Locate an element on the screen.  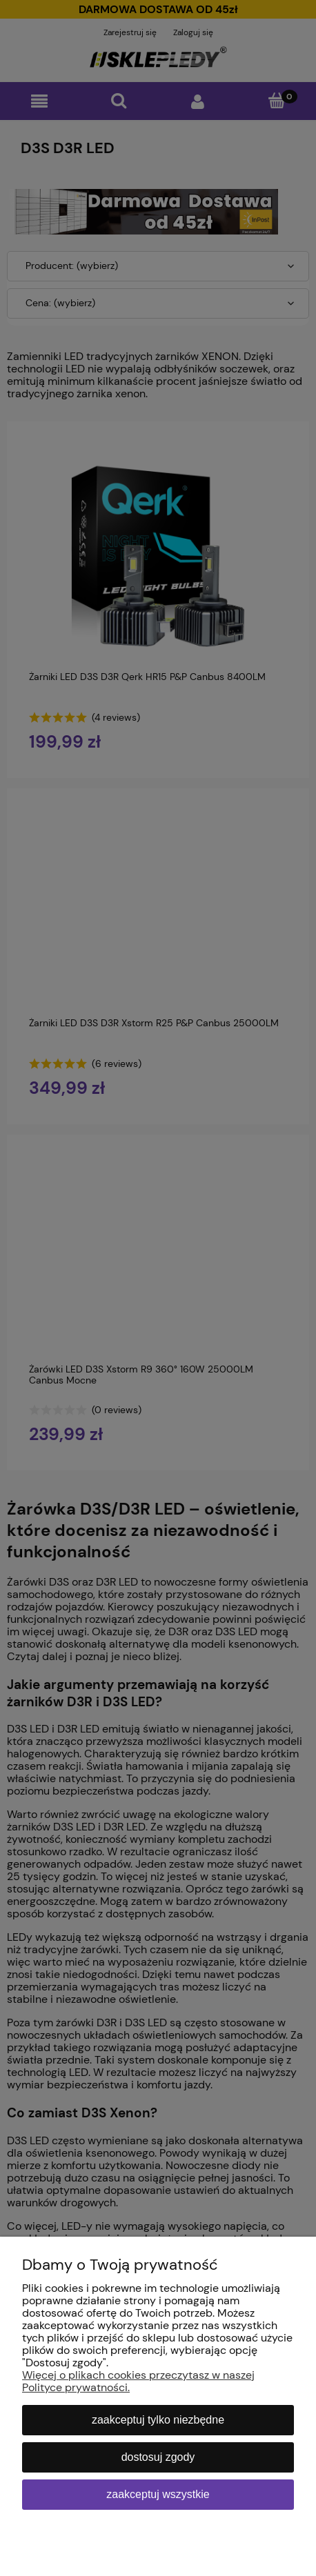
Zaakceptuj wszystkie is located at coordinates (157, 2494).